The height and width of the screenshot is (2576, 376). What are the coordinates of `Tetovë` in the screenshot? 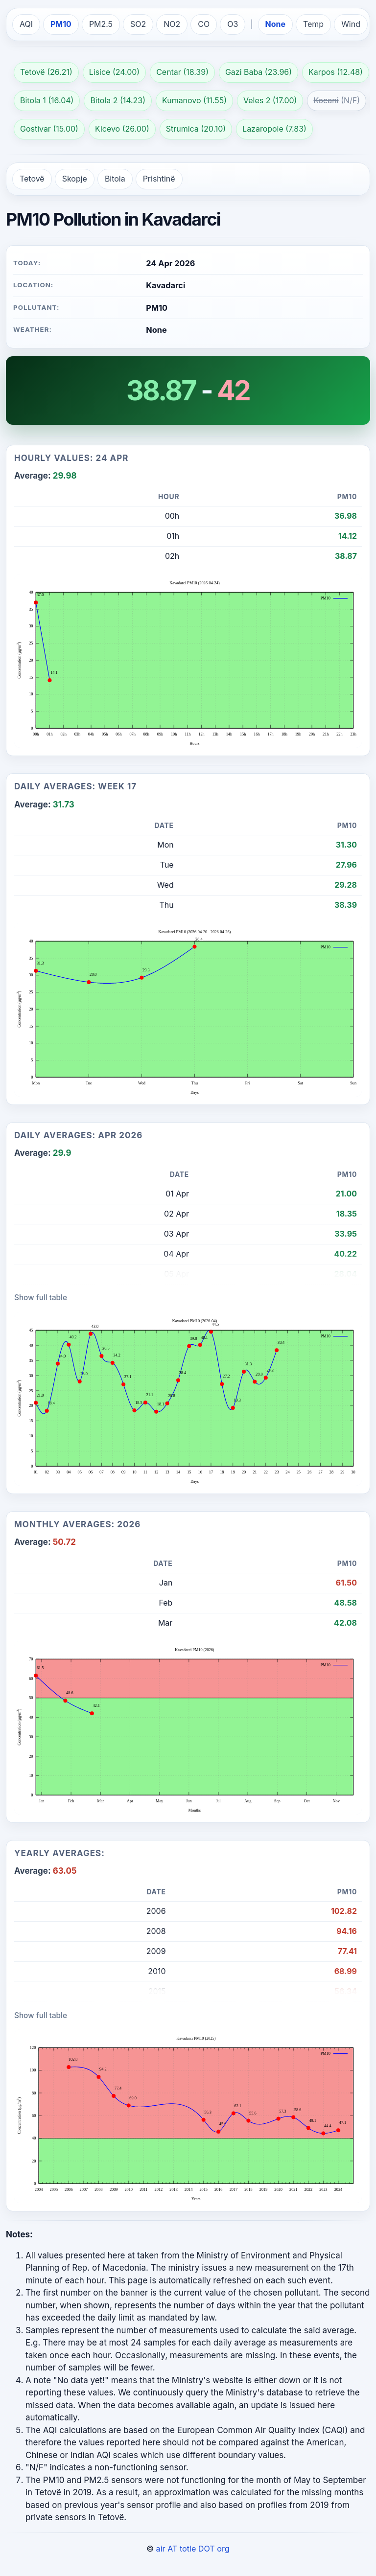 It's located at (32, 72).